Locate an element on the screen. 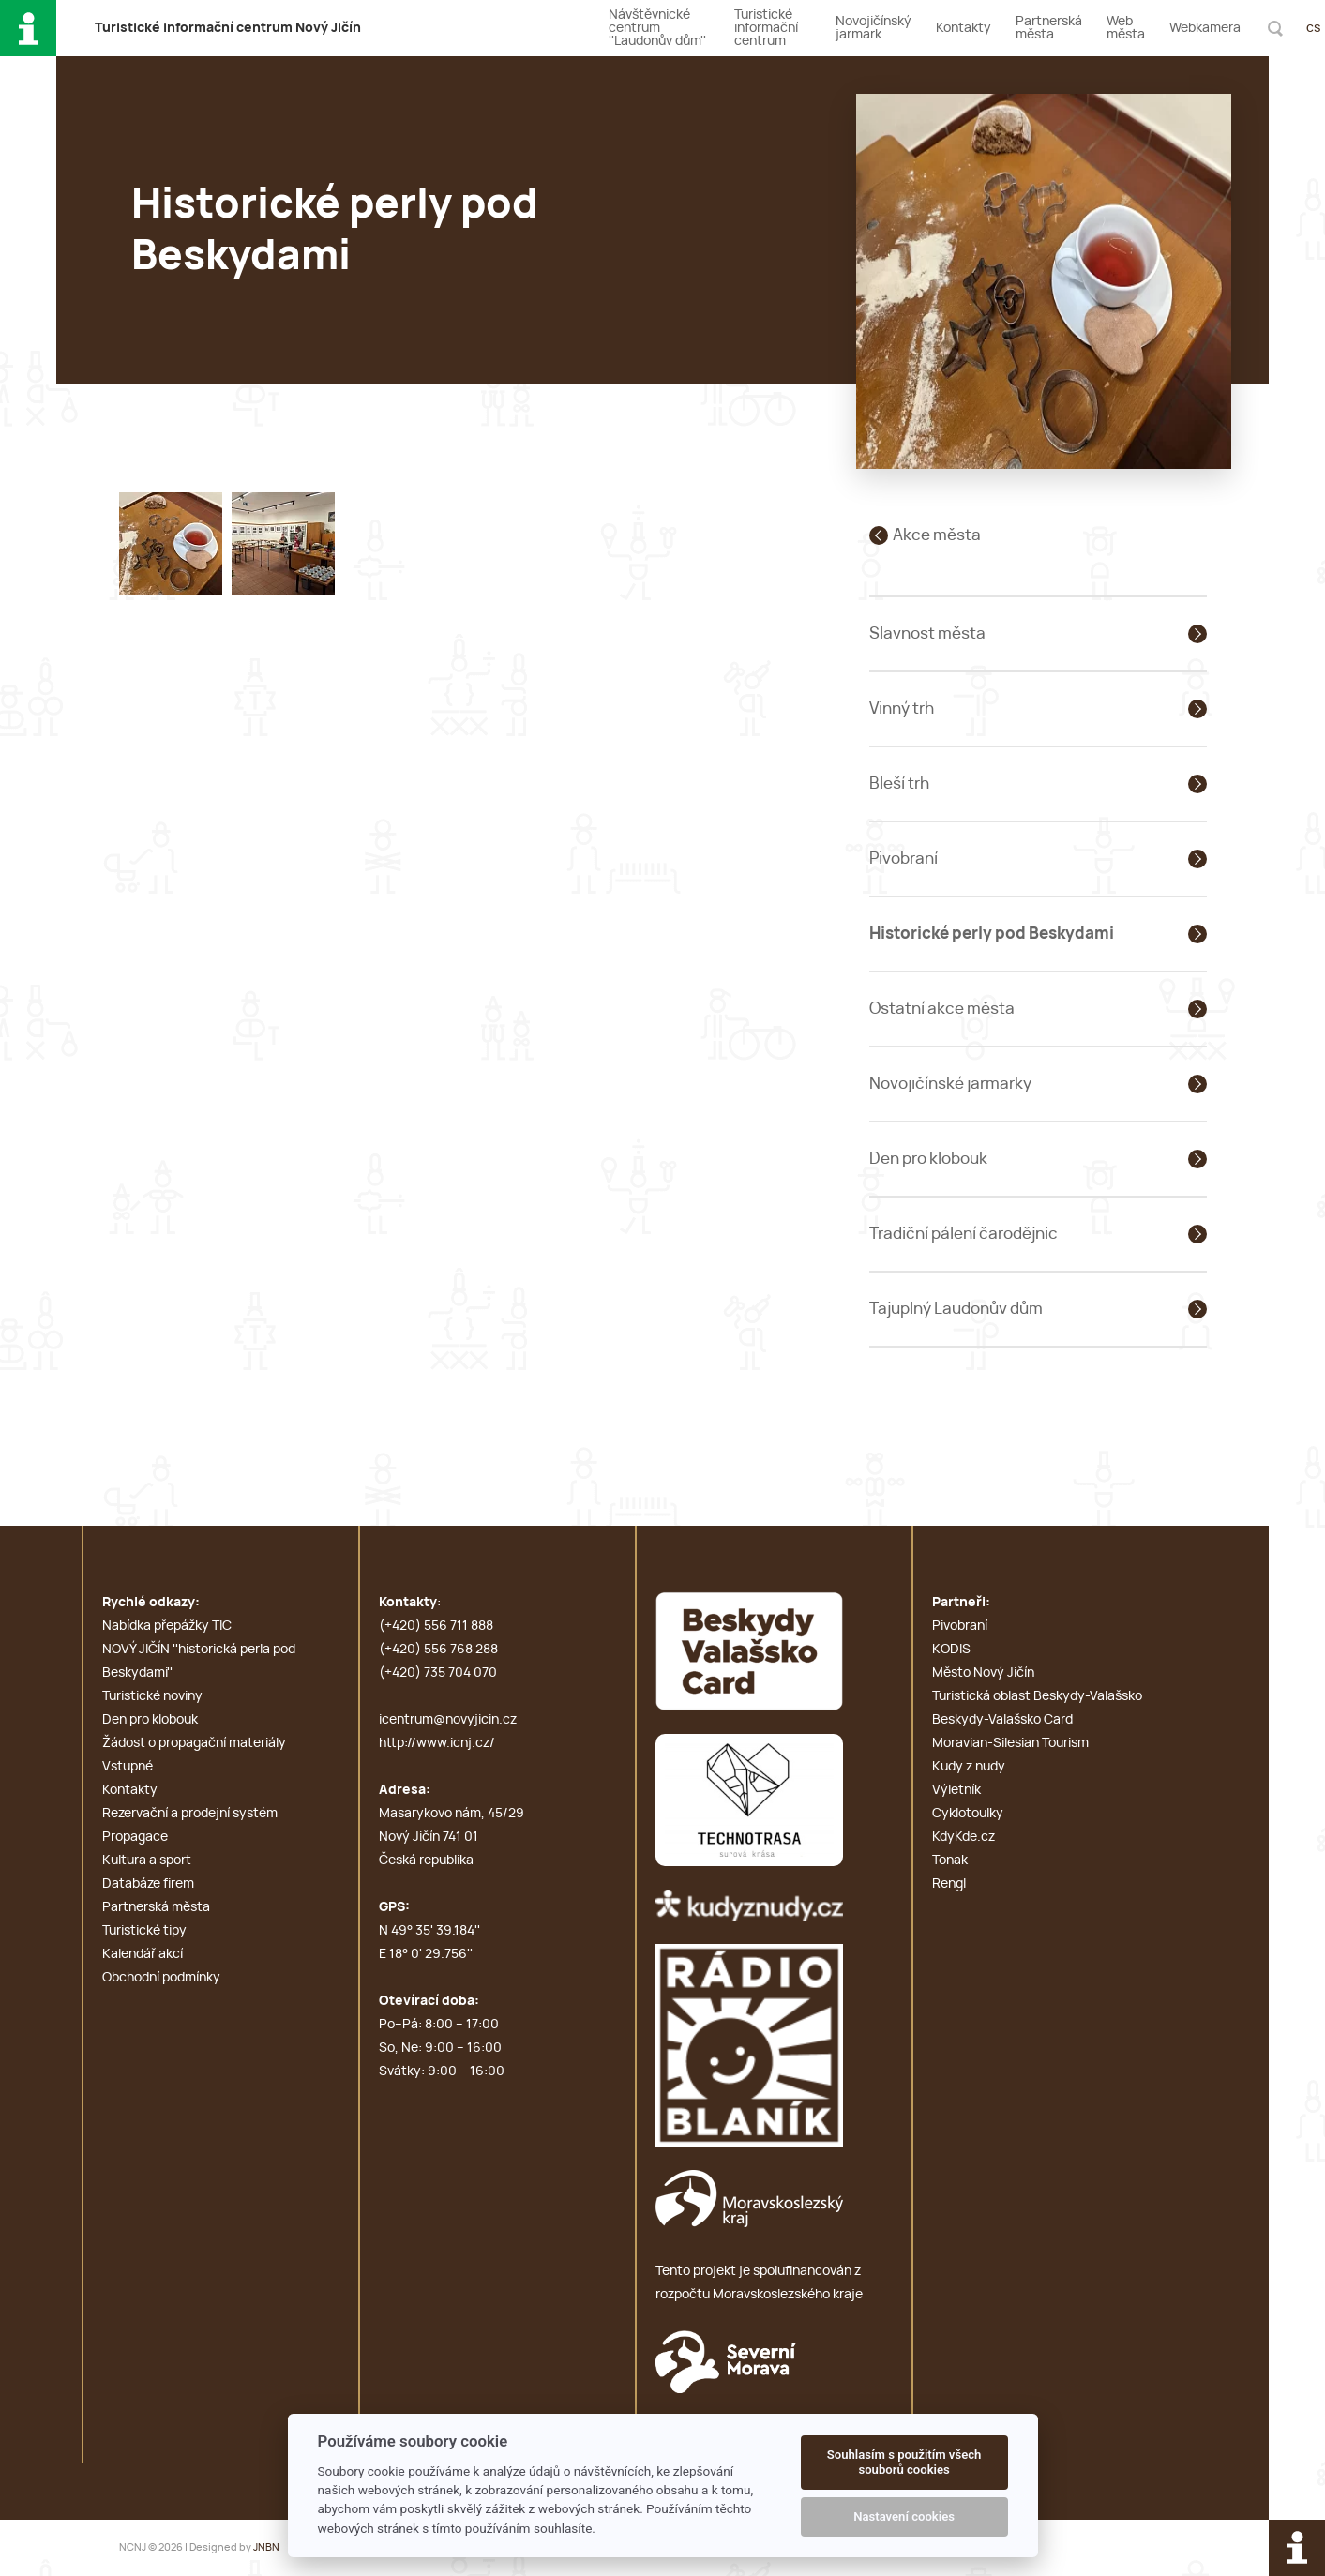 Image resolution: width=1325 pixels, height=2576 pixels. Kudy z nudy is located at coordinates (968, 1766).